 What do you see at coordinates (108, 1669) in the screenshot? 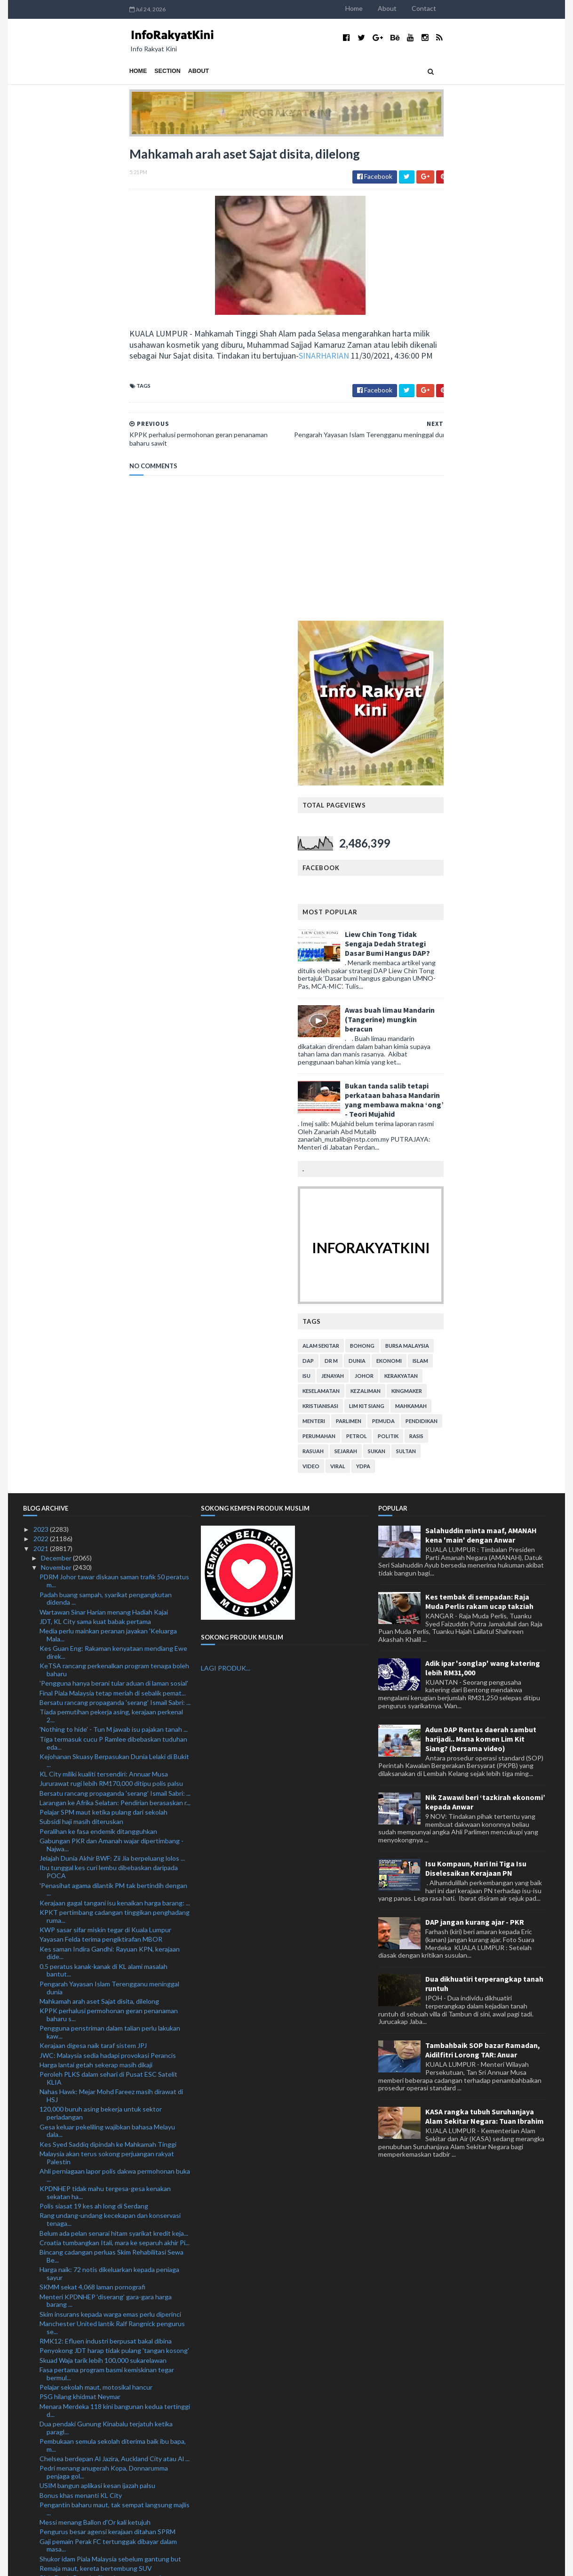
I see `Kes Syed Saddiq dipindah ke Mahkamah Tinggi` at bounding box center [108, 1669].